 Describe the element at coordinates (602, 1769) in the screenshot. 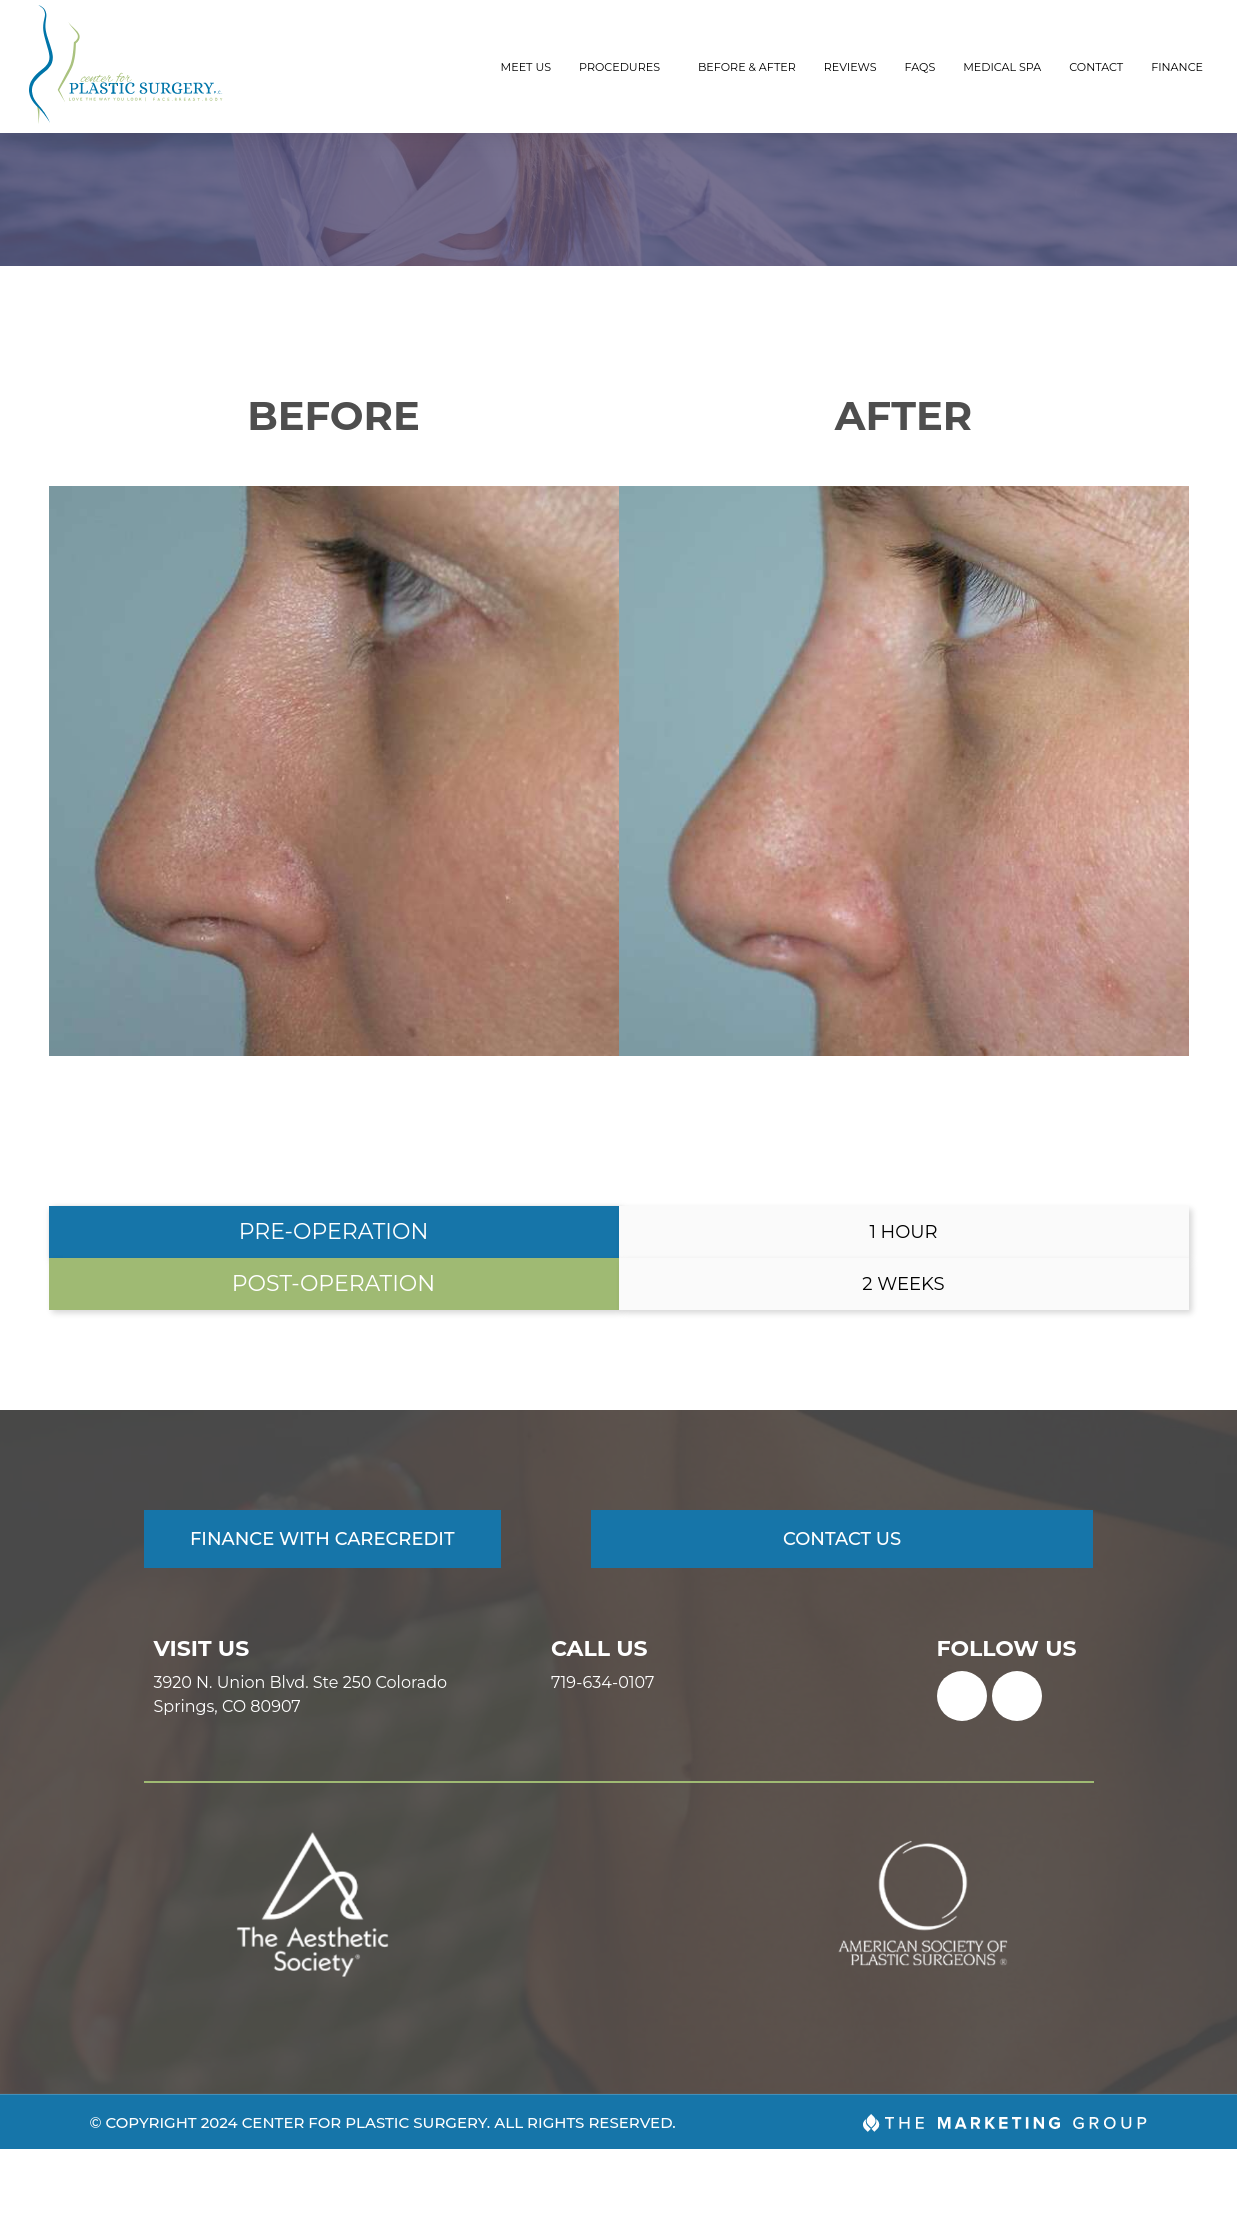

I see `719-634-0107` at that location.